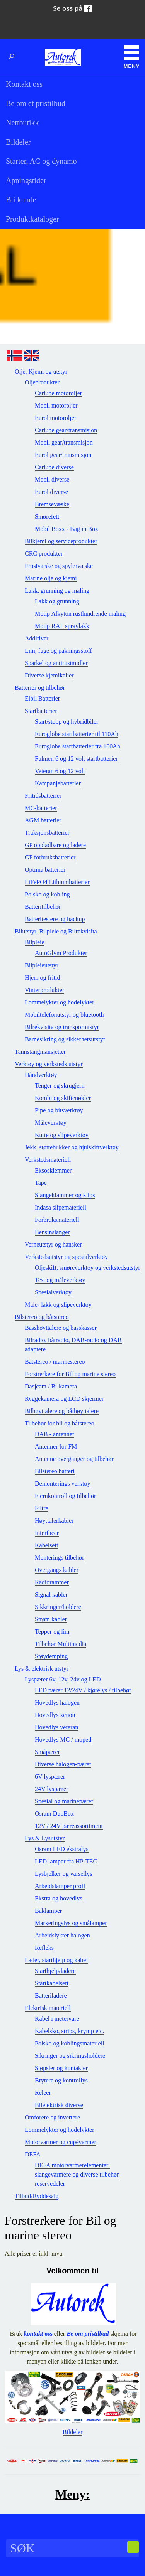 Image resolution: width=145 pixels, height=2576 pixels. I want to click on Mobil Boxx - Bag in Box, so click(66, 529).